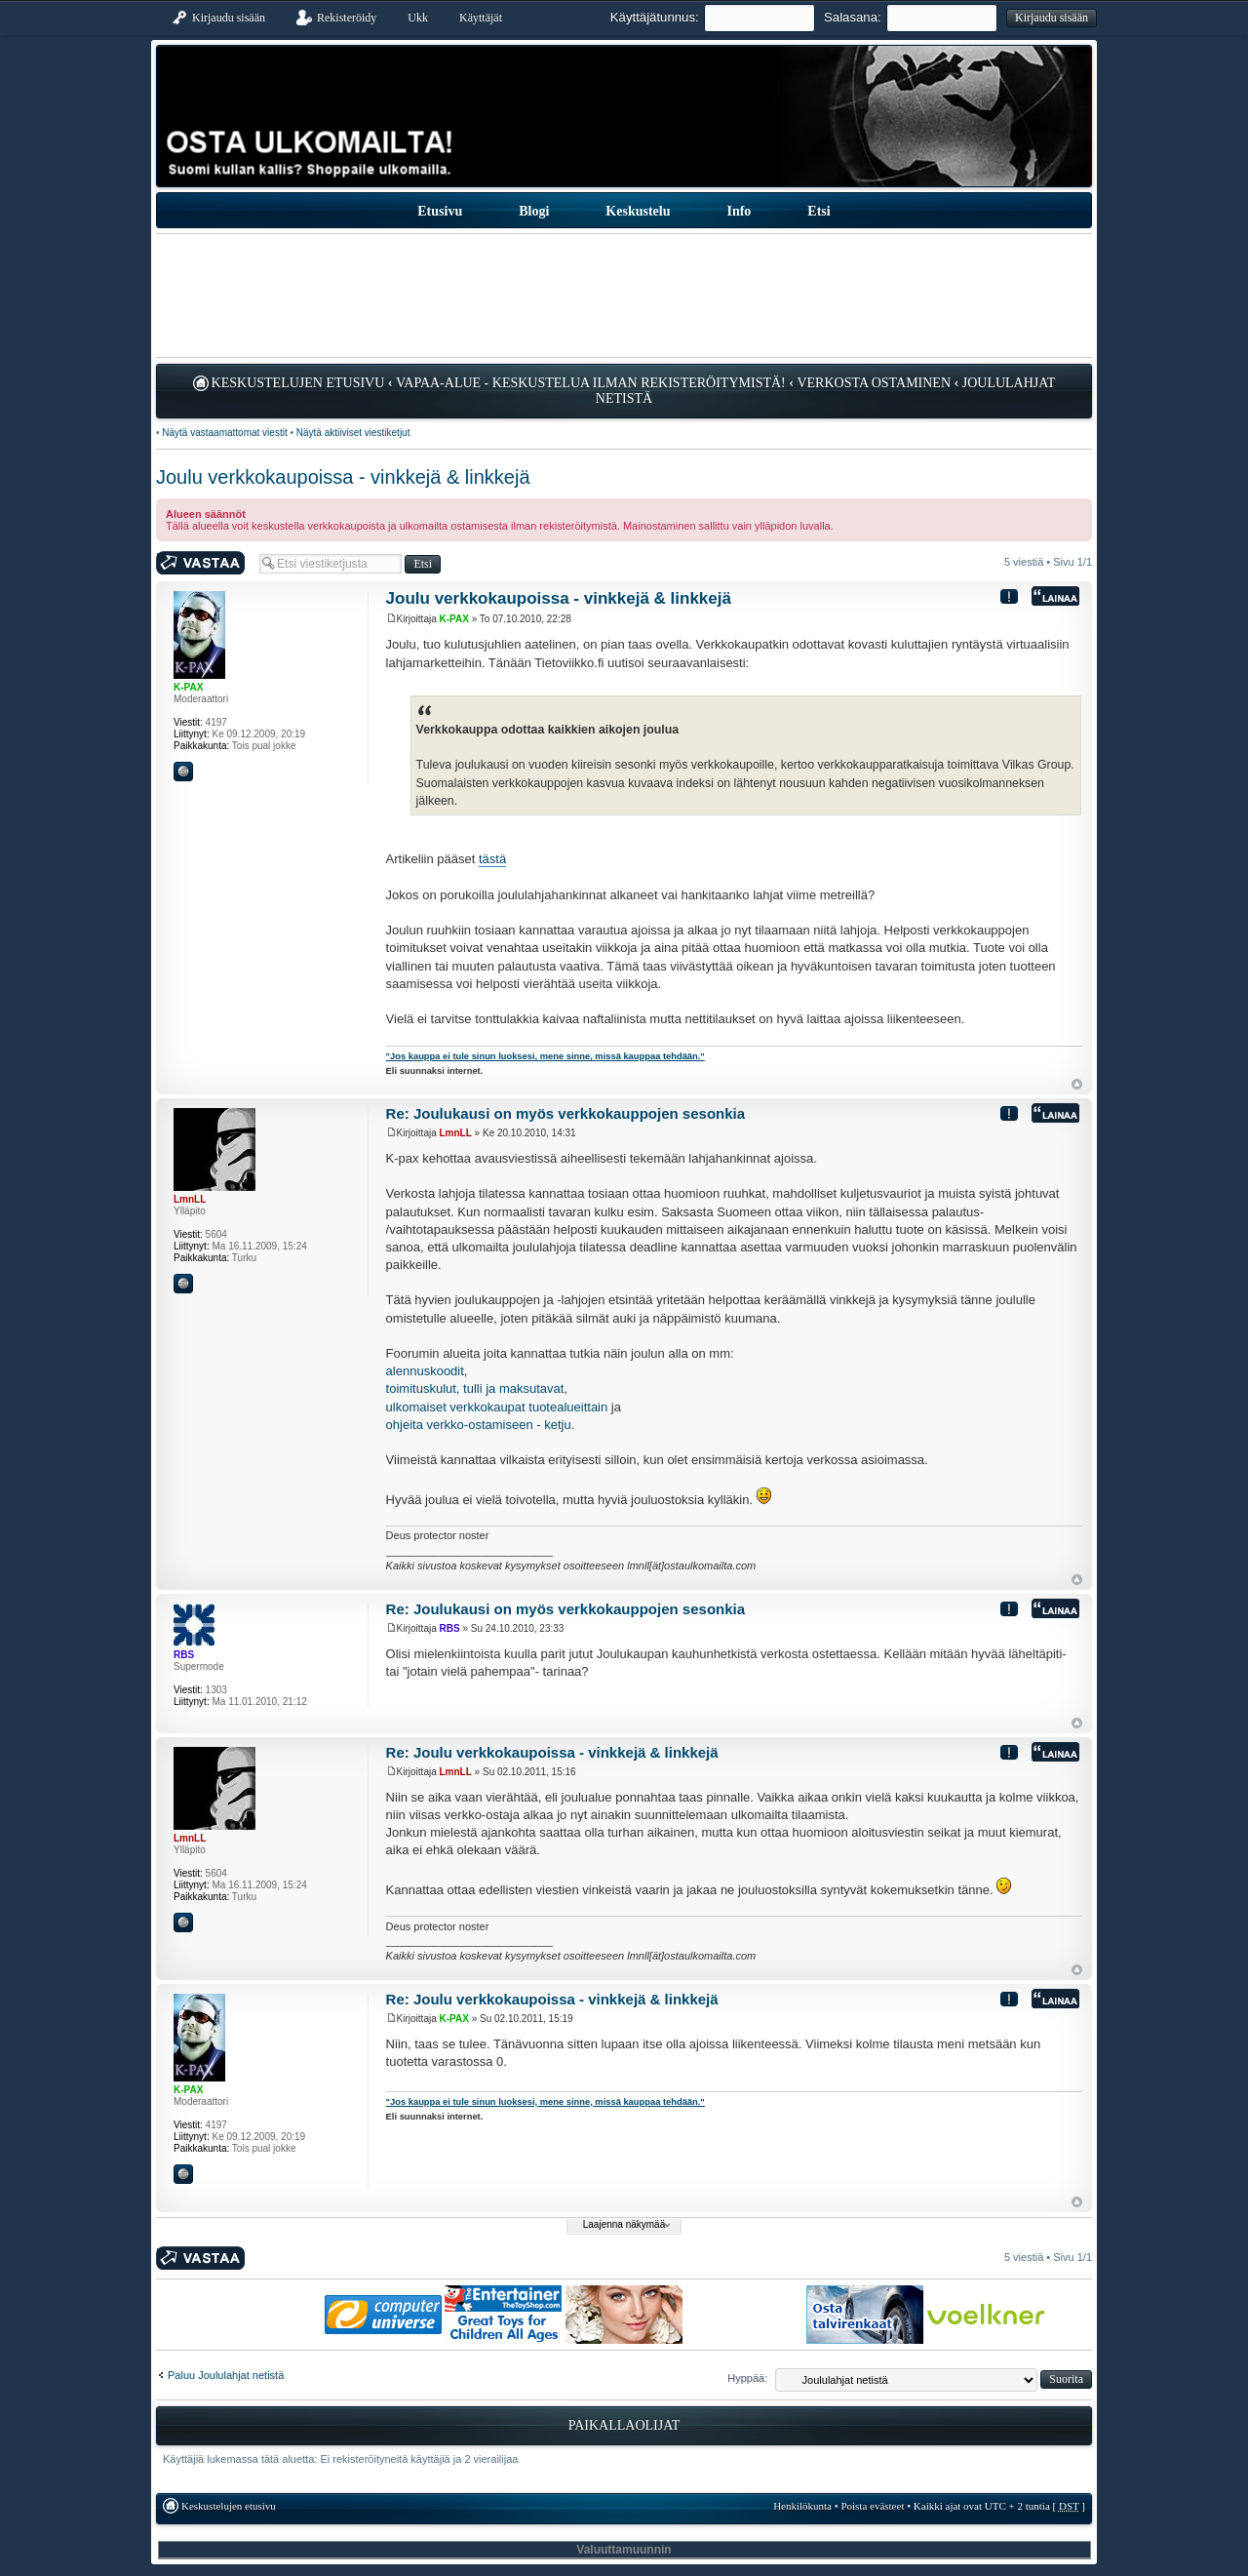  What do you see at coordinates (425, 1371) in the screenshot?
I see `alennuskoodit` at bounding box center [425, 1371].